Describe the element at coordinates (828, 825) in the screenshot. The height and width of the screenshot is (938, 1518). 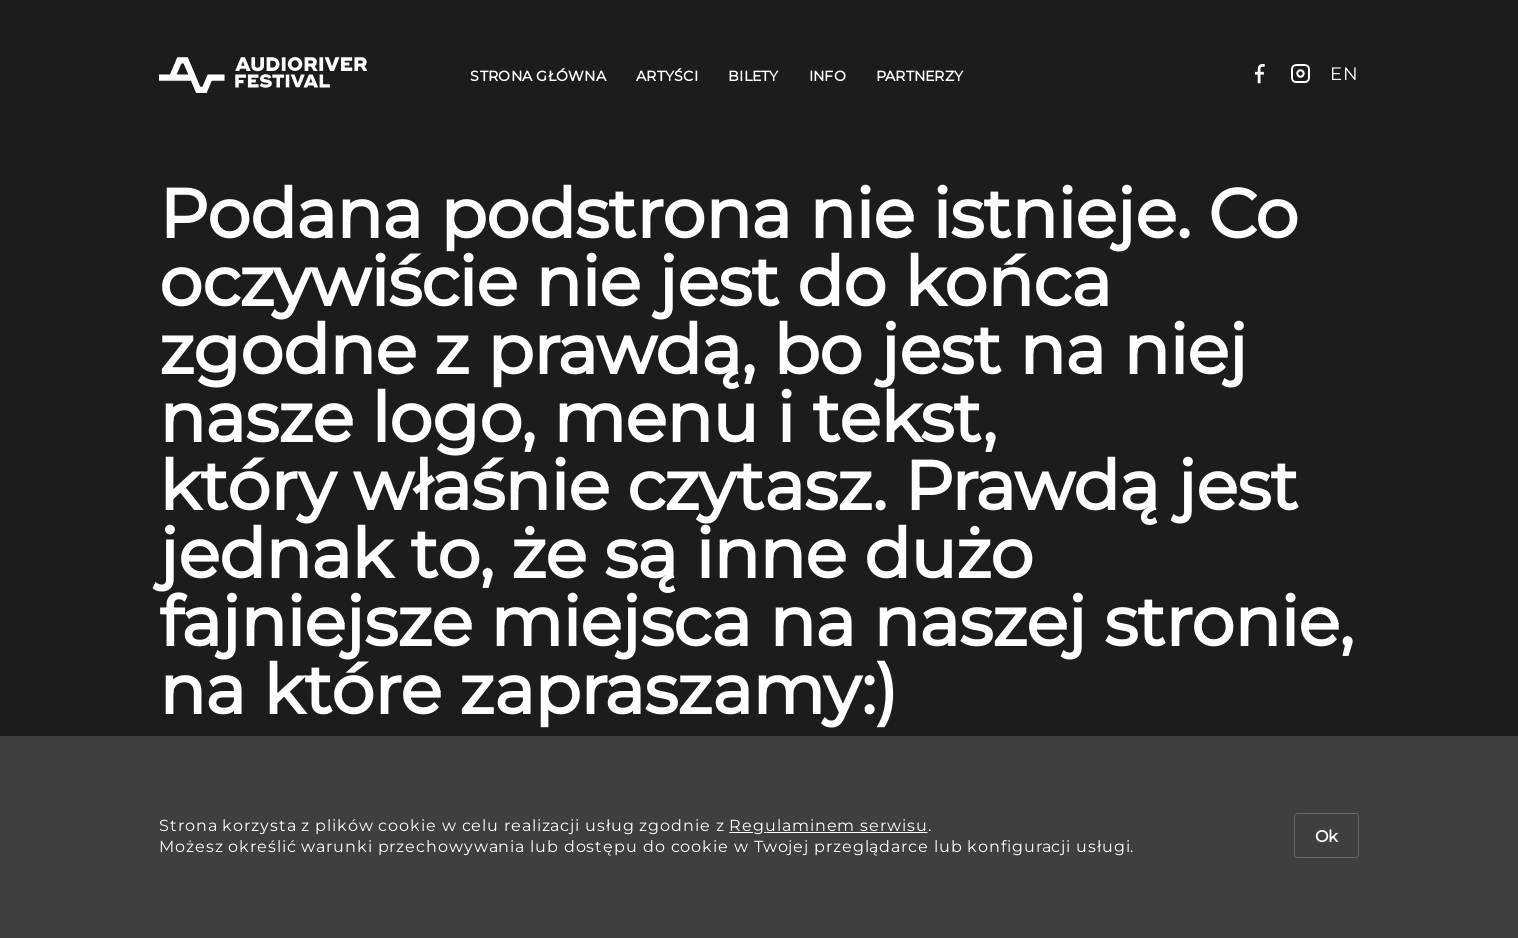
I see `Regulaminem serwisu` at that location.